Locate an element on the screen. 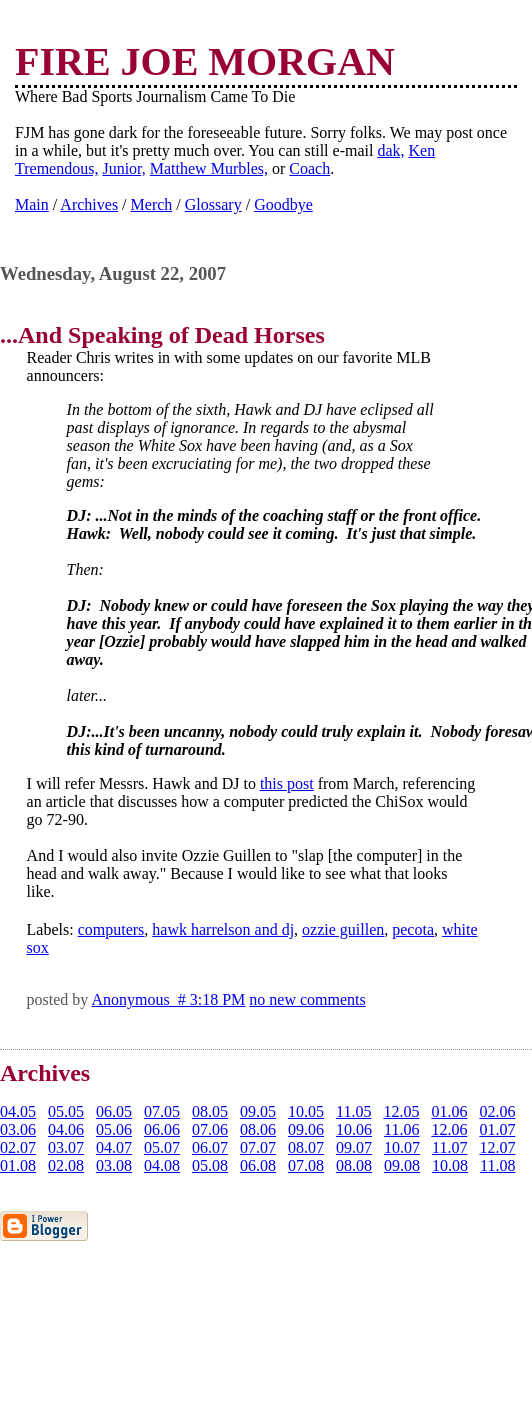 This screenshot has height=1413, width=532. Main is located at coordinates (32, 204).